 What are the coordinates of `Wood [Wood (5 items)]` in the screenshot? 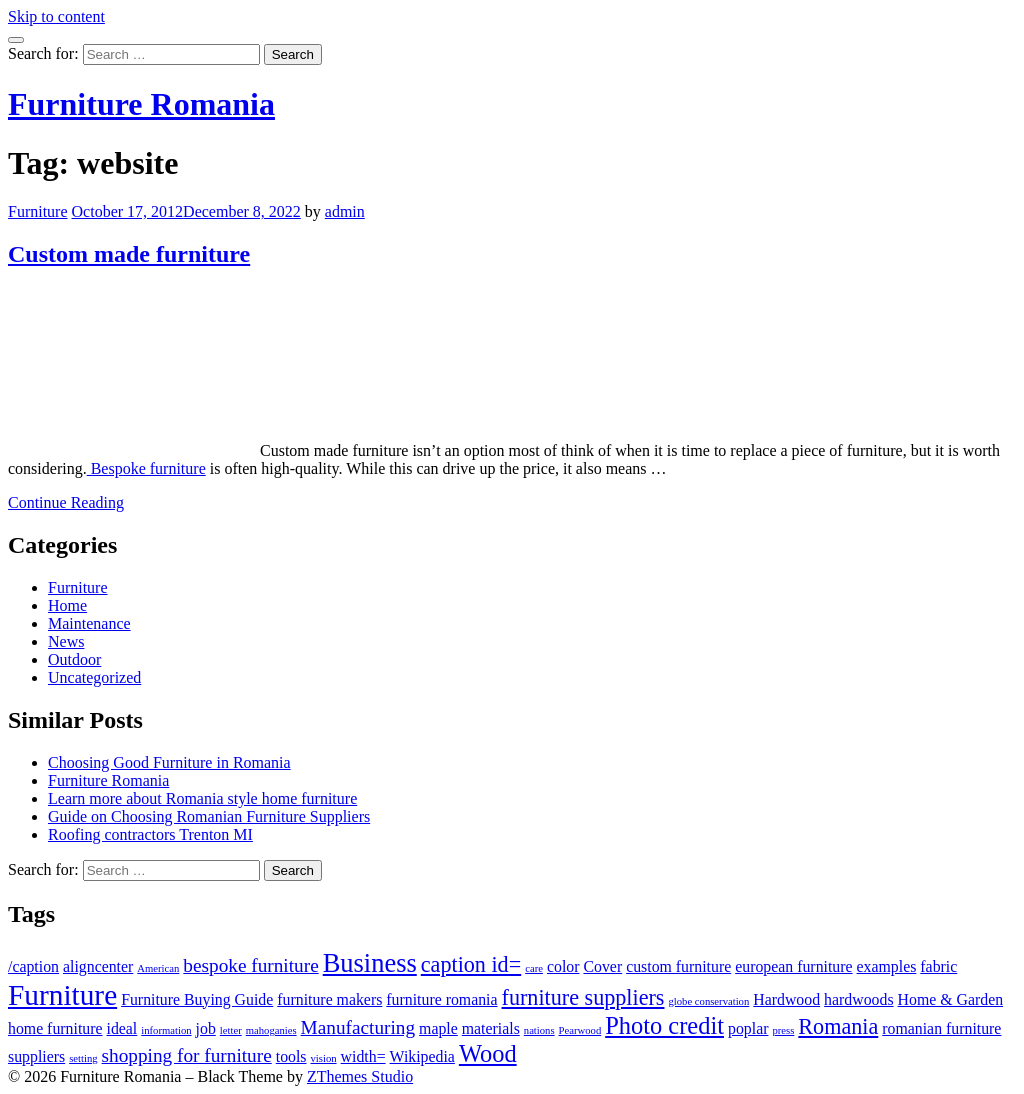 It's located at (488, 1053).